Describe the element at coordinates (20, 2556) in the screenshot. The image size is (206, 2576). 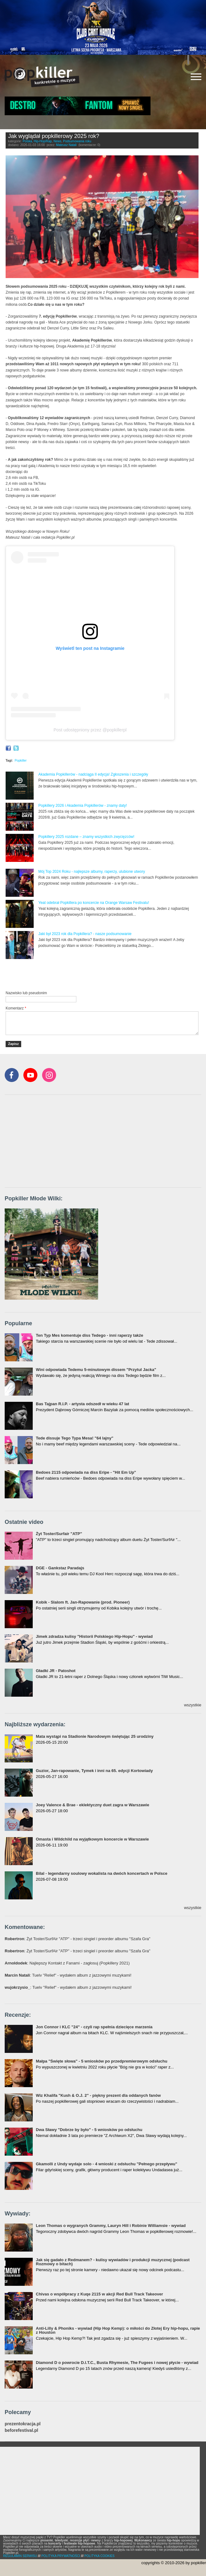
I see `REGULAMIN SERWISU` at that location.